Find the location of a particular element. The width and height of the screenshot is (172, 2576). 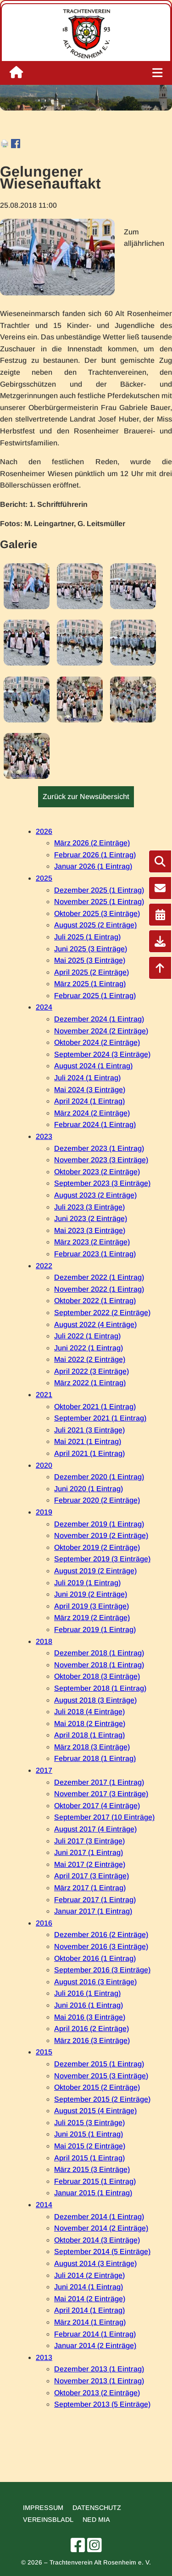

Oktober 2018 (3 Einträge) is located at coordinates (97, 1676).